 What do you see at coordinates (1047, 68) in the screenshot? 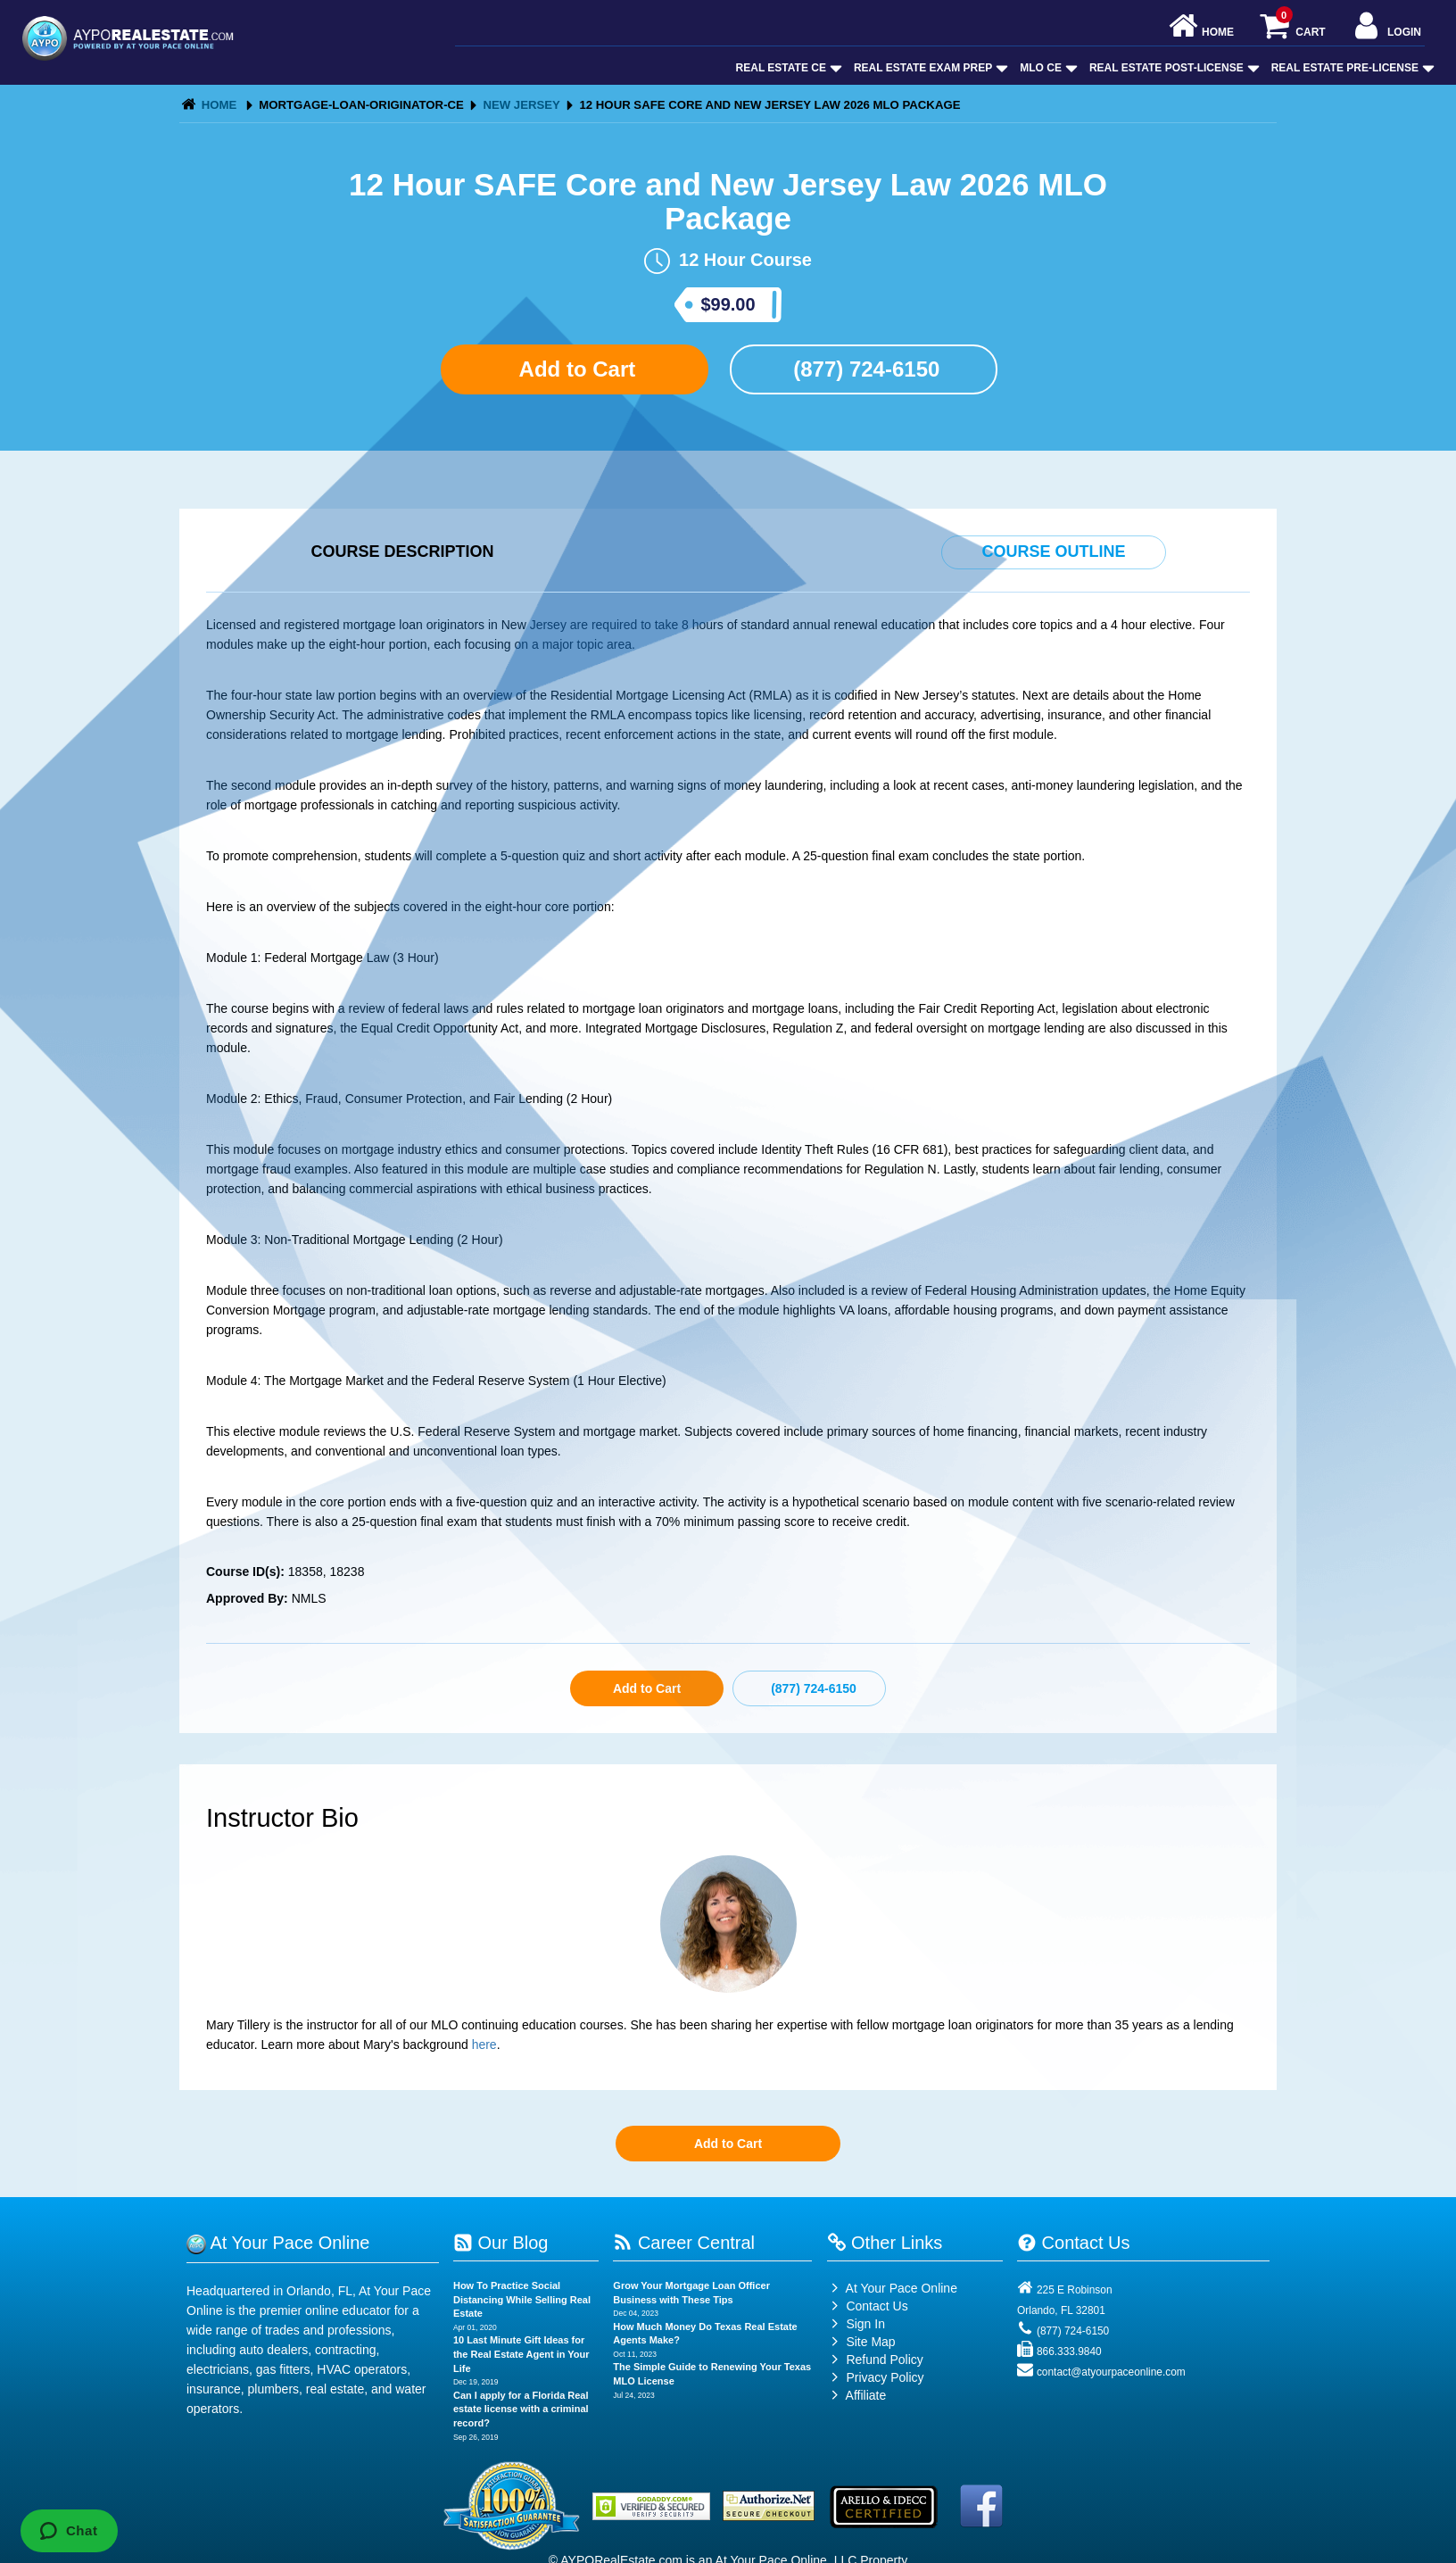
I see `MLO CE` at bounding box center [1047, 68].